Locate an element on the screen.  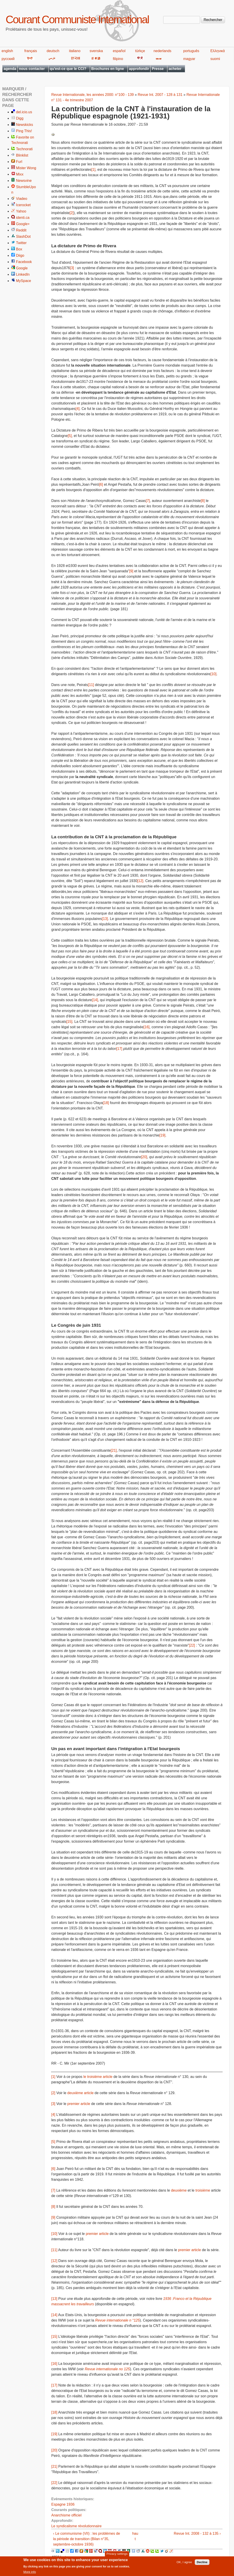
Blinklist is located at coordinates (22, 155).